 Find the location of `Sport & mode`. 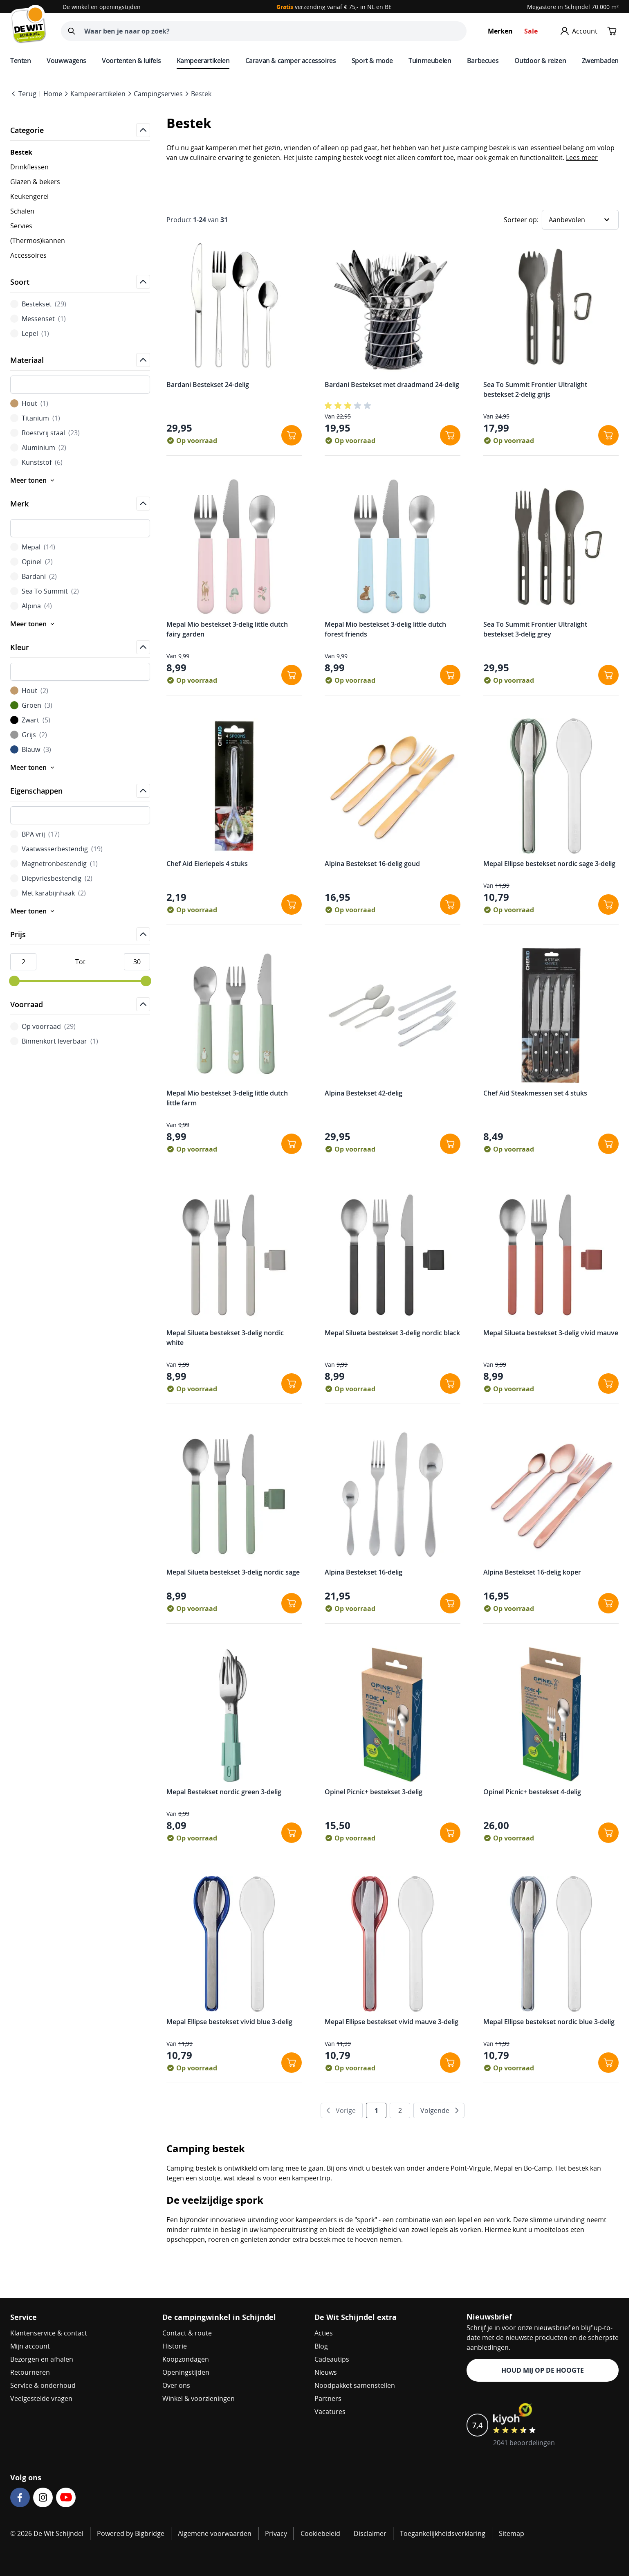

Sport & mode is located at coordinates (372, 60).